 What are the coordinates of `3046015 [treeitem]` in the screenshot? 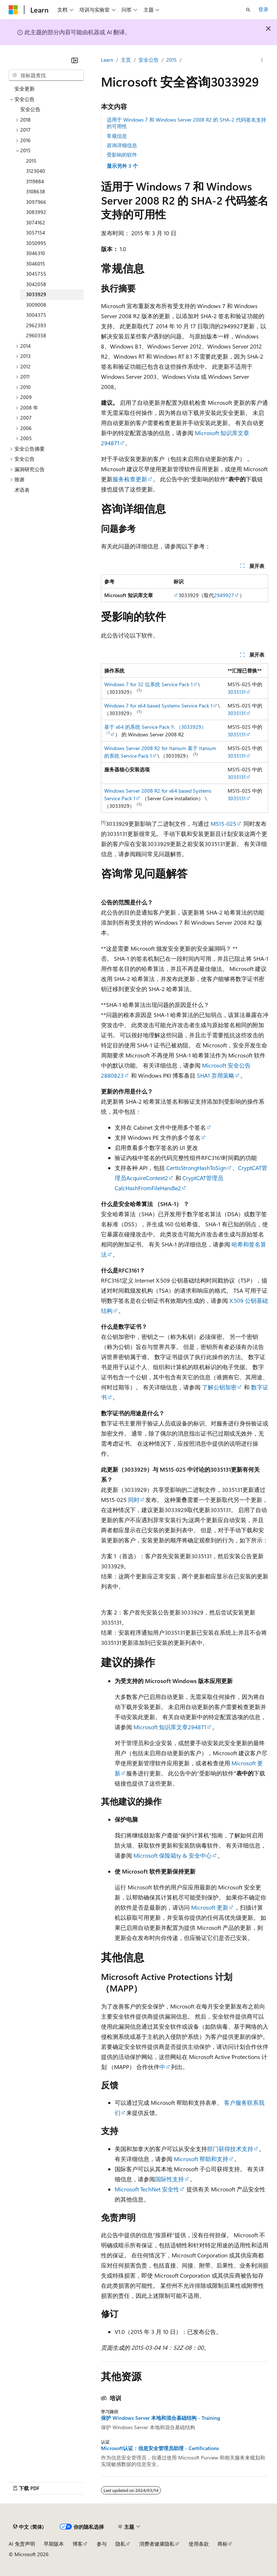 It's located at (35, 263).